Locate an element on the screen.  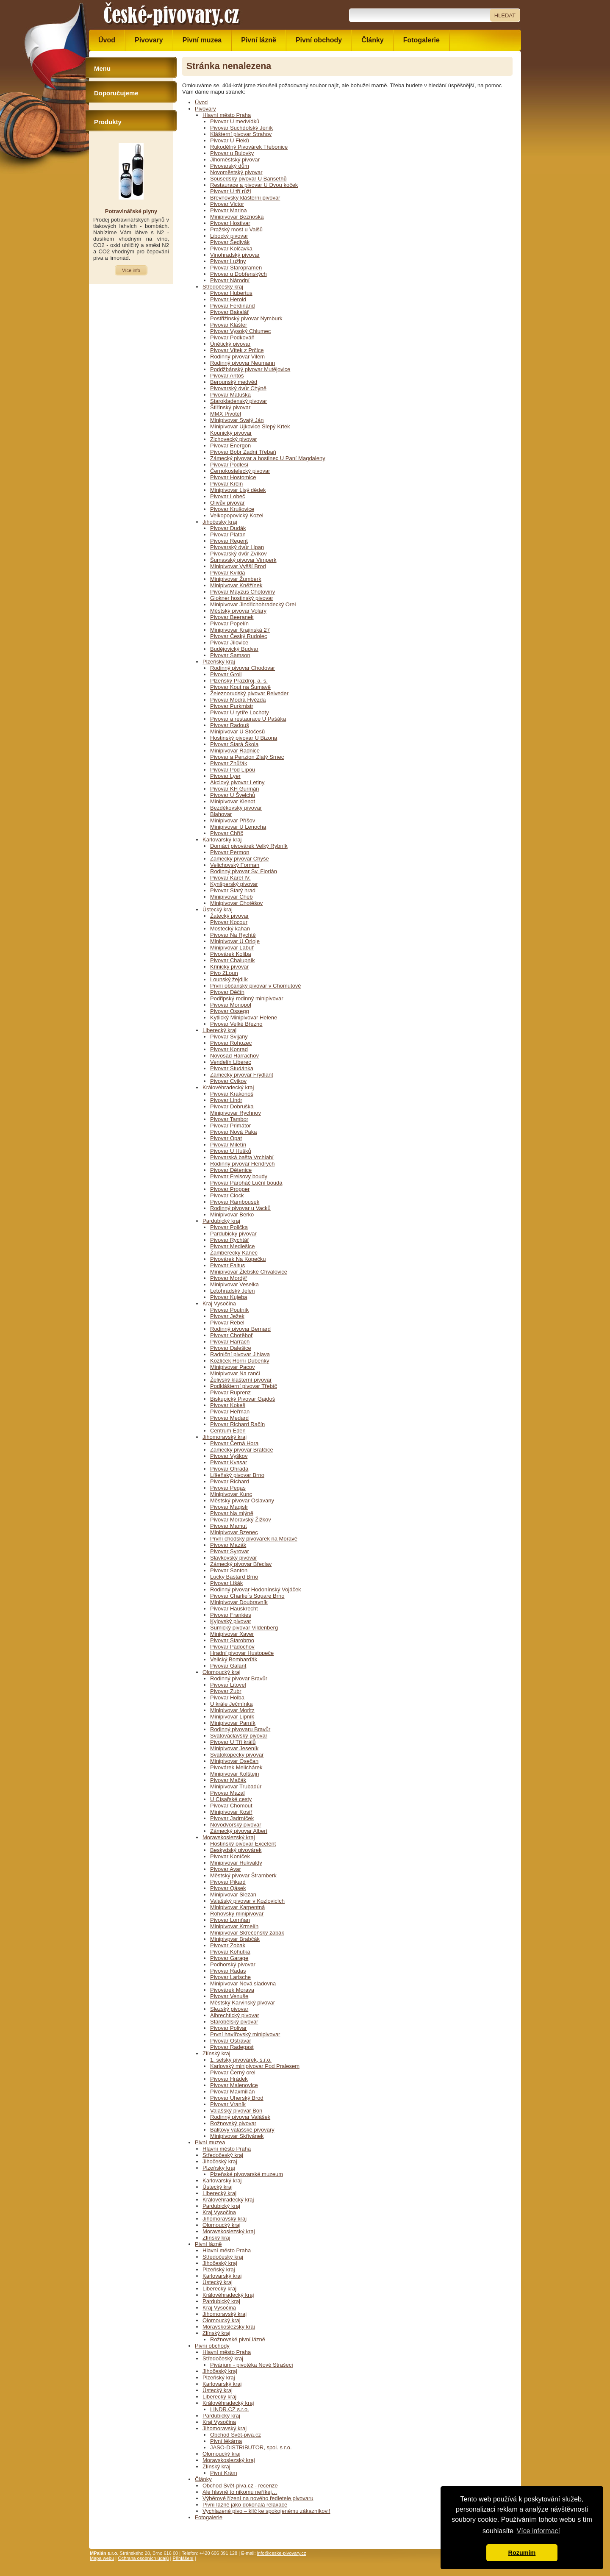
Pivovar Krakonoš is located at coordinates (231, 1094).